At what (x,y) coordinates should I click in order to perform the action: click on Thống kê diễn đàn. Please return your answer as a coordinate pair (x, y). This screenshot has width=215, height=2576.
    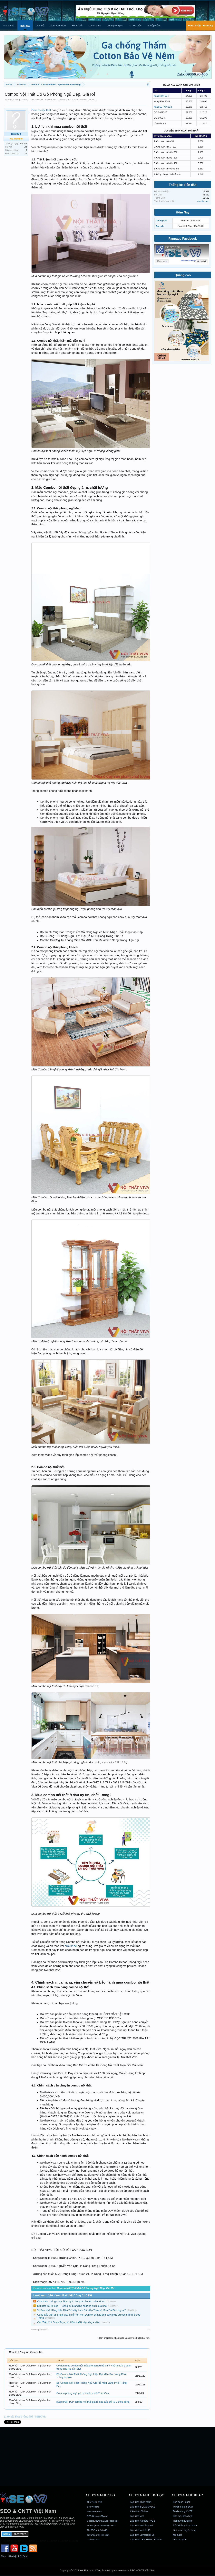
    Looking at the image, I should click on (183, 184).